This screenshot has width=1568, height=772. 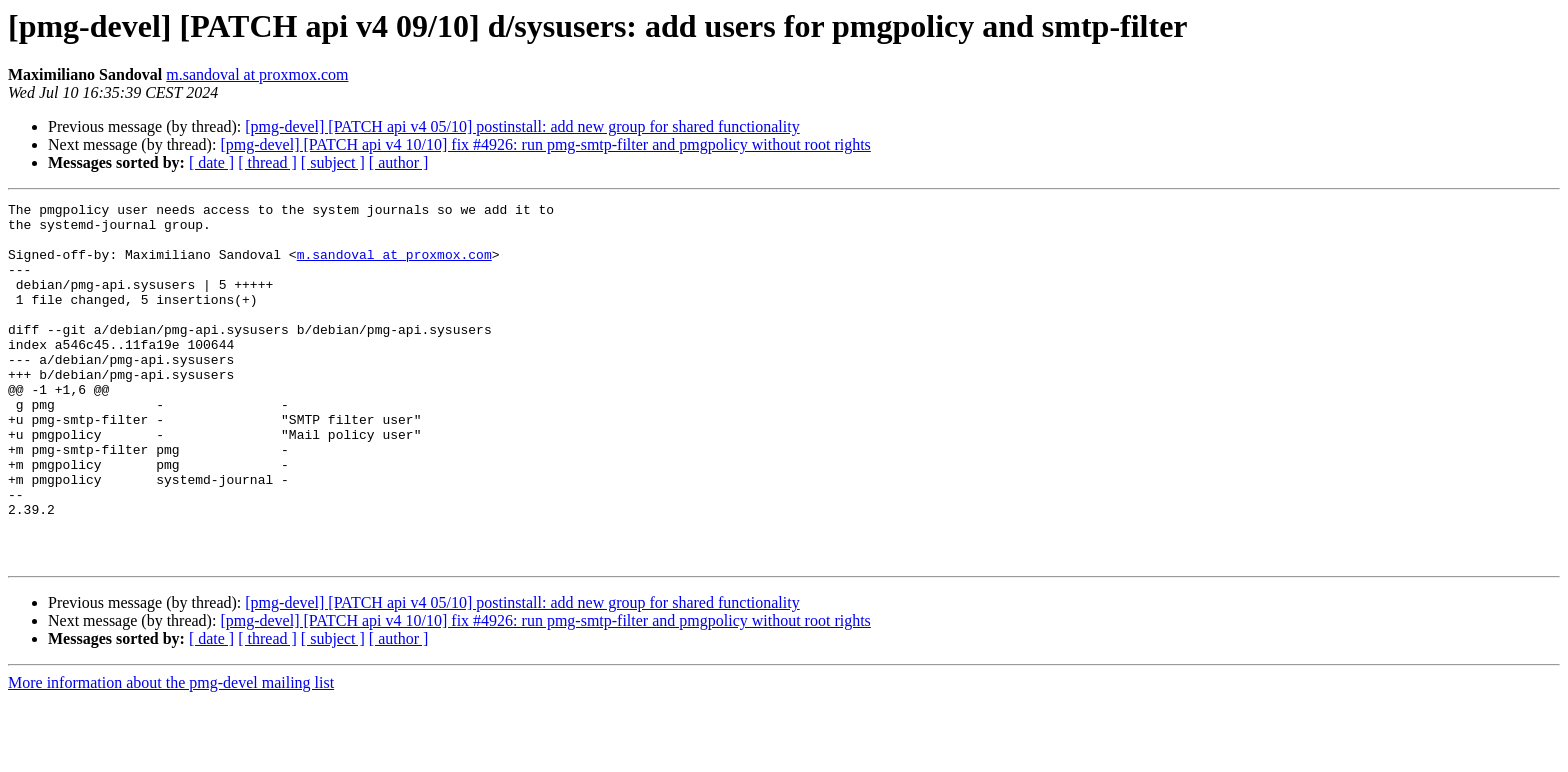 What do you see at coordinates (333, 162) in the screenshot?
I see `[ subject ]` at bounding box center [333, 162].